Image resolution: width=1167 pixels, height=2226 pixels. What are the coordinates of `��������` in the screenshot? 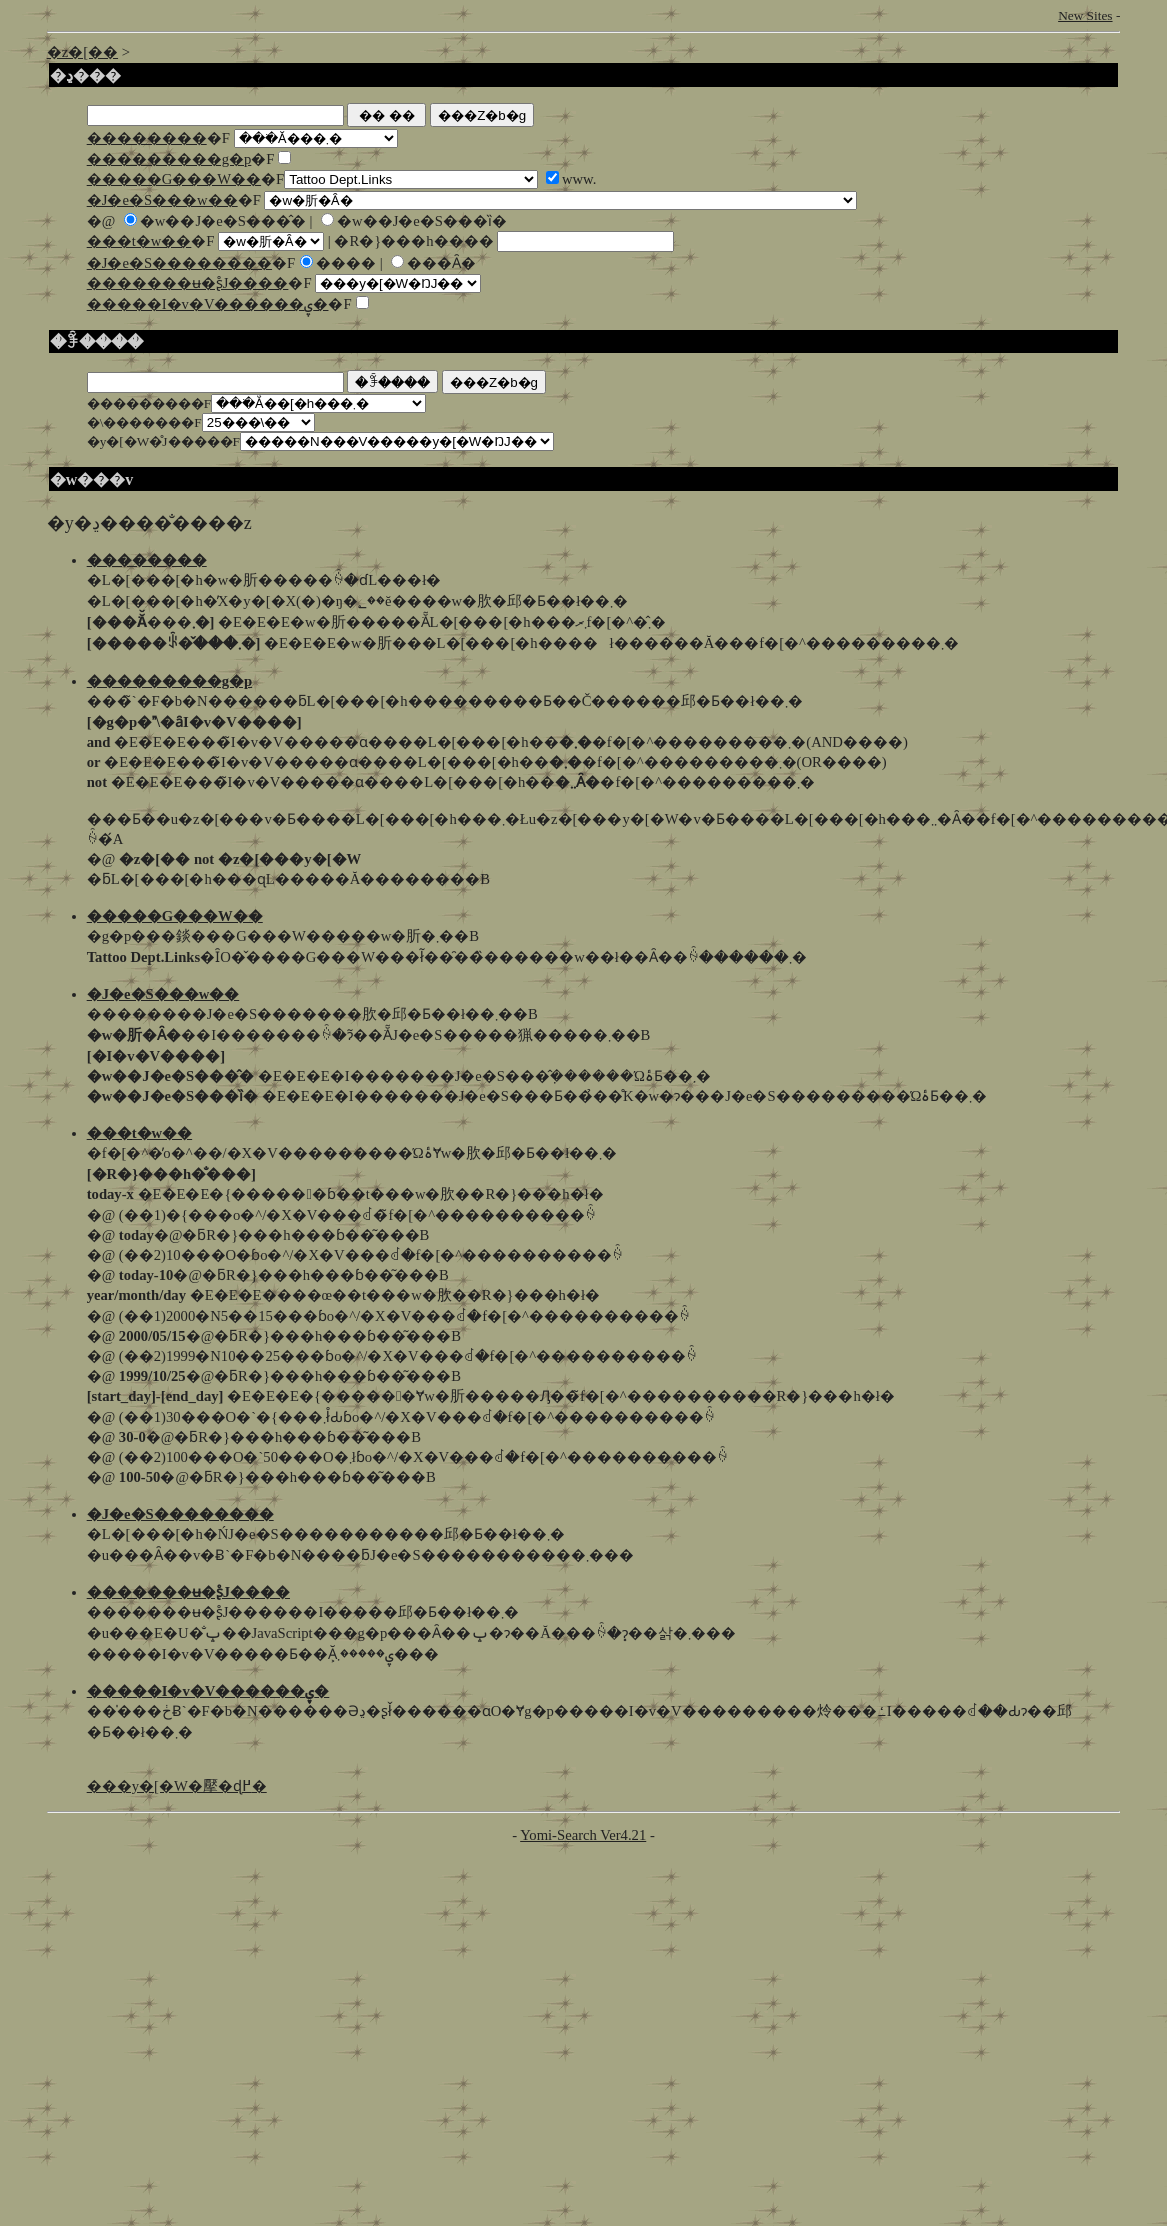 It's located at (147, 138).